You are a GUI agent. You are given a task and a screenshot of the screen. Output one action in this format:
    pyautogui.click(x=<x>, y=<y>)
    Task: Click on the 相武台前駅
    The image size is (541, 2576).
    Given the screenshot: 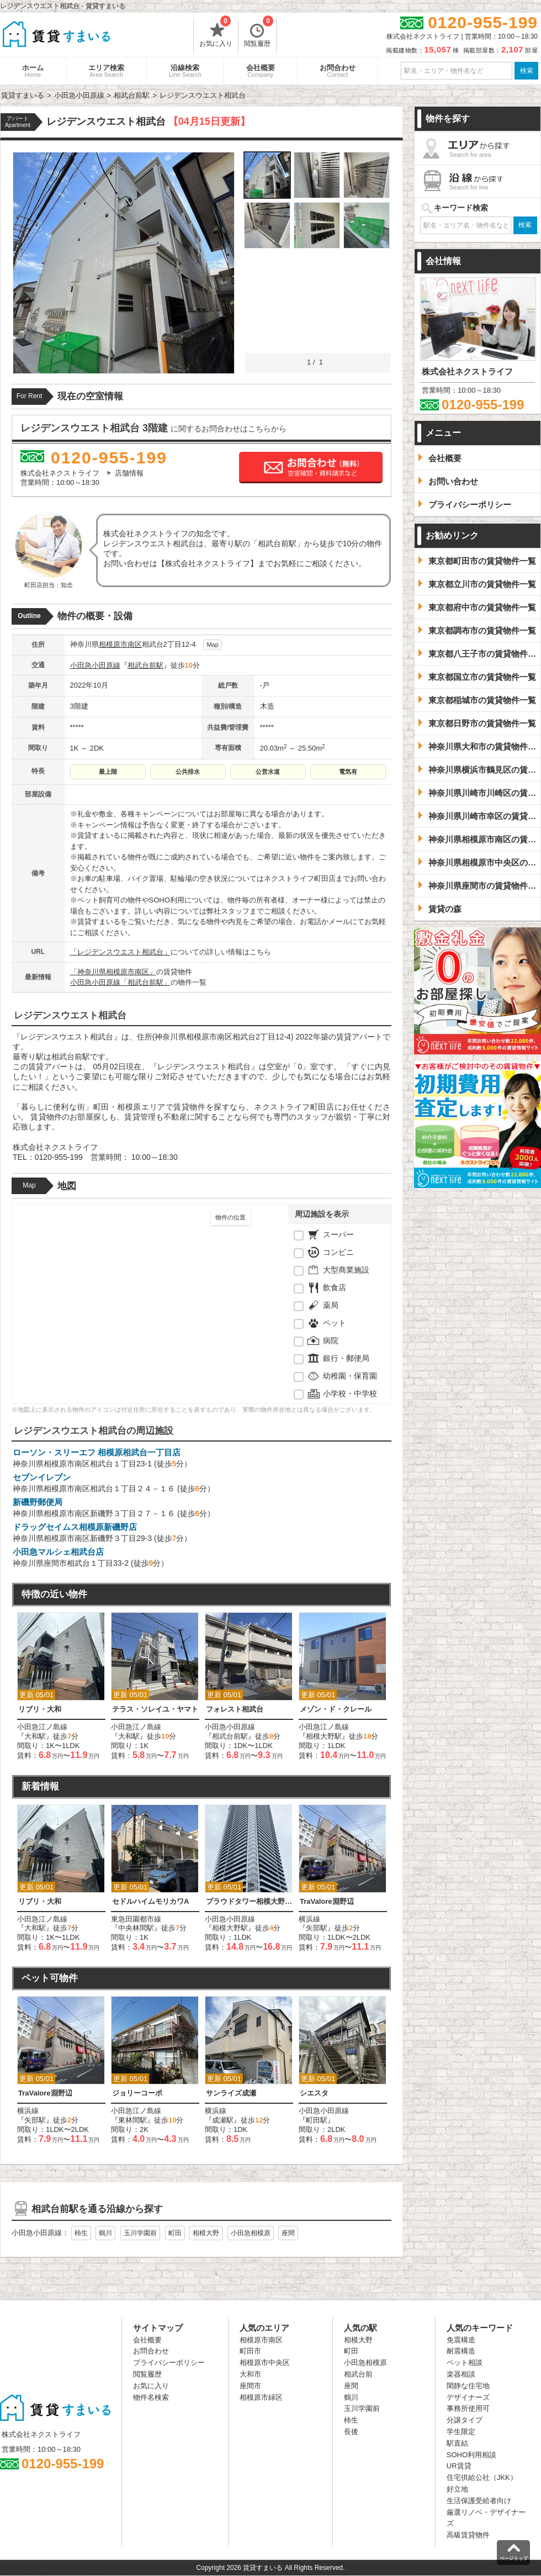 What is the action you would take?
    pyautogui.click(x=145, y=665)
    